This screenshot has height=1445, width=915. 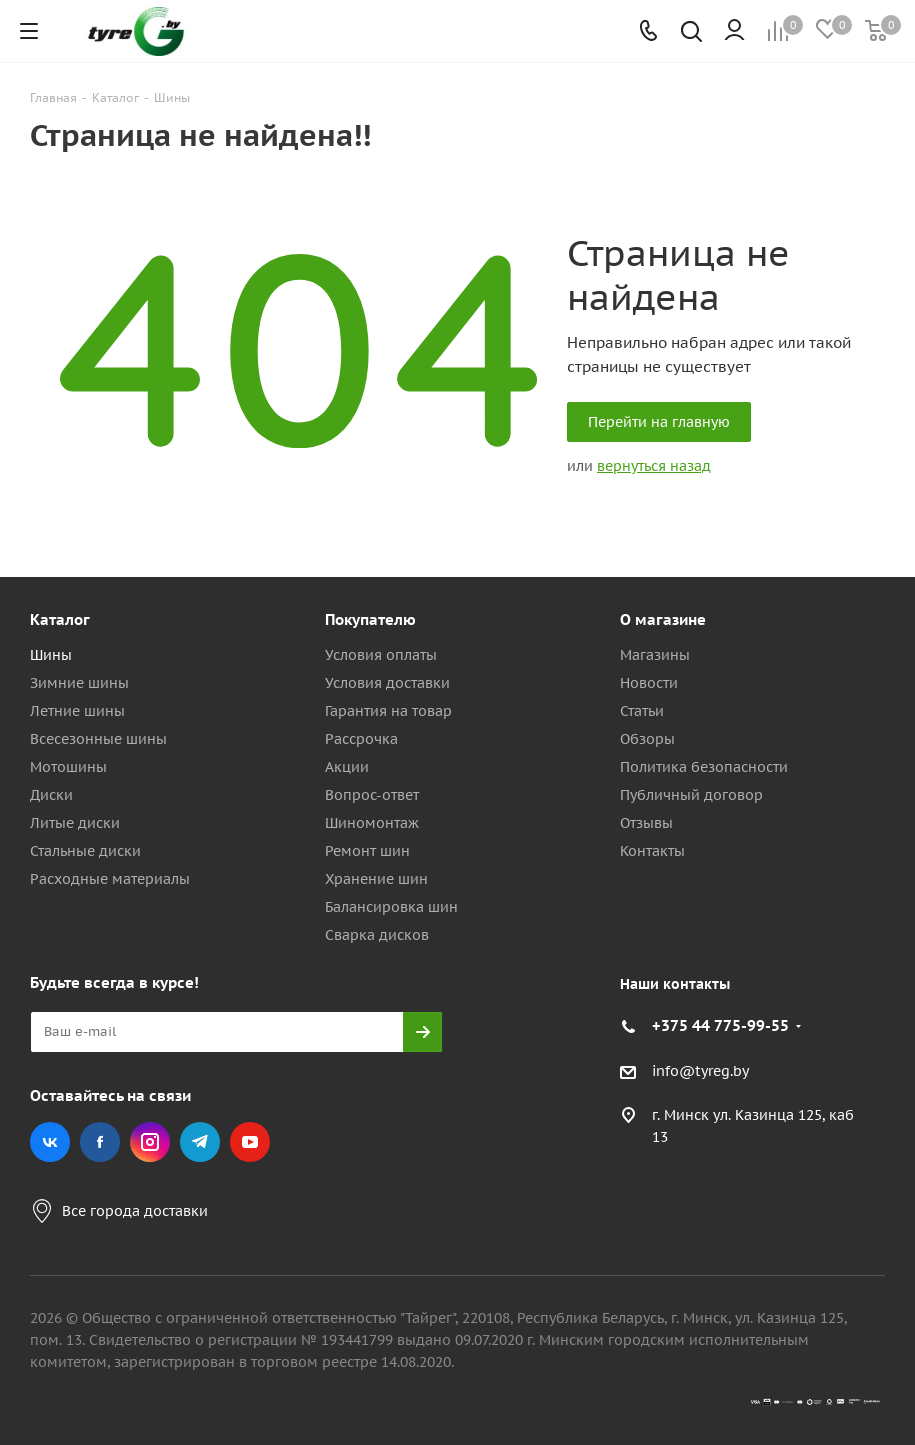 What do you see at coordinates (720, 1025) in the screenshot?
I see `+375 44 775-99-55` at bounding box center [720, 1025].